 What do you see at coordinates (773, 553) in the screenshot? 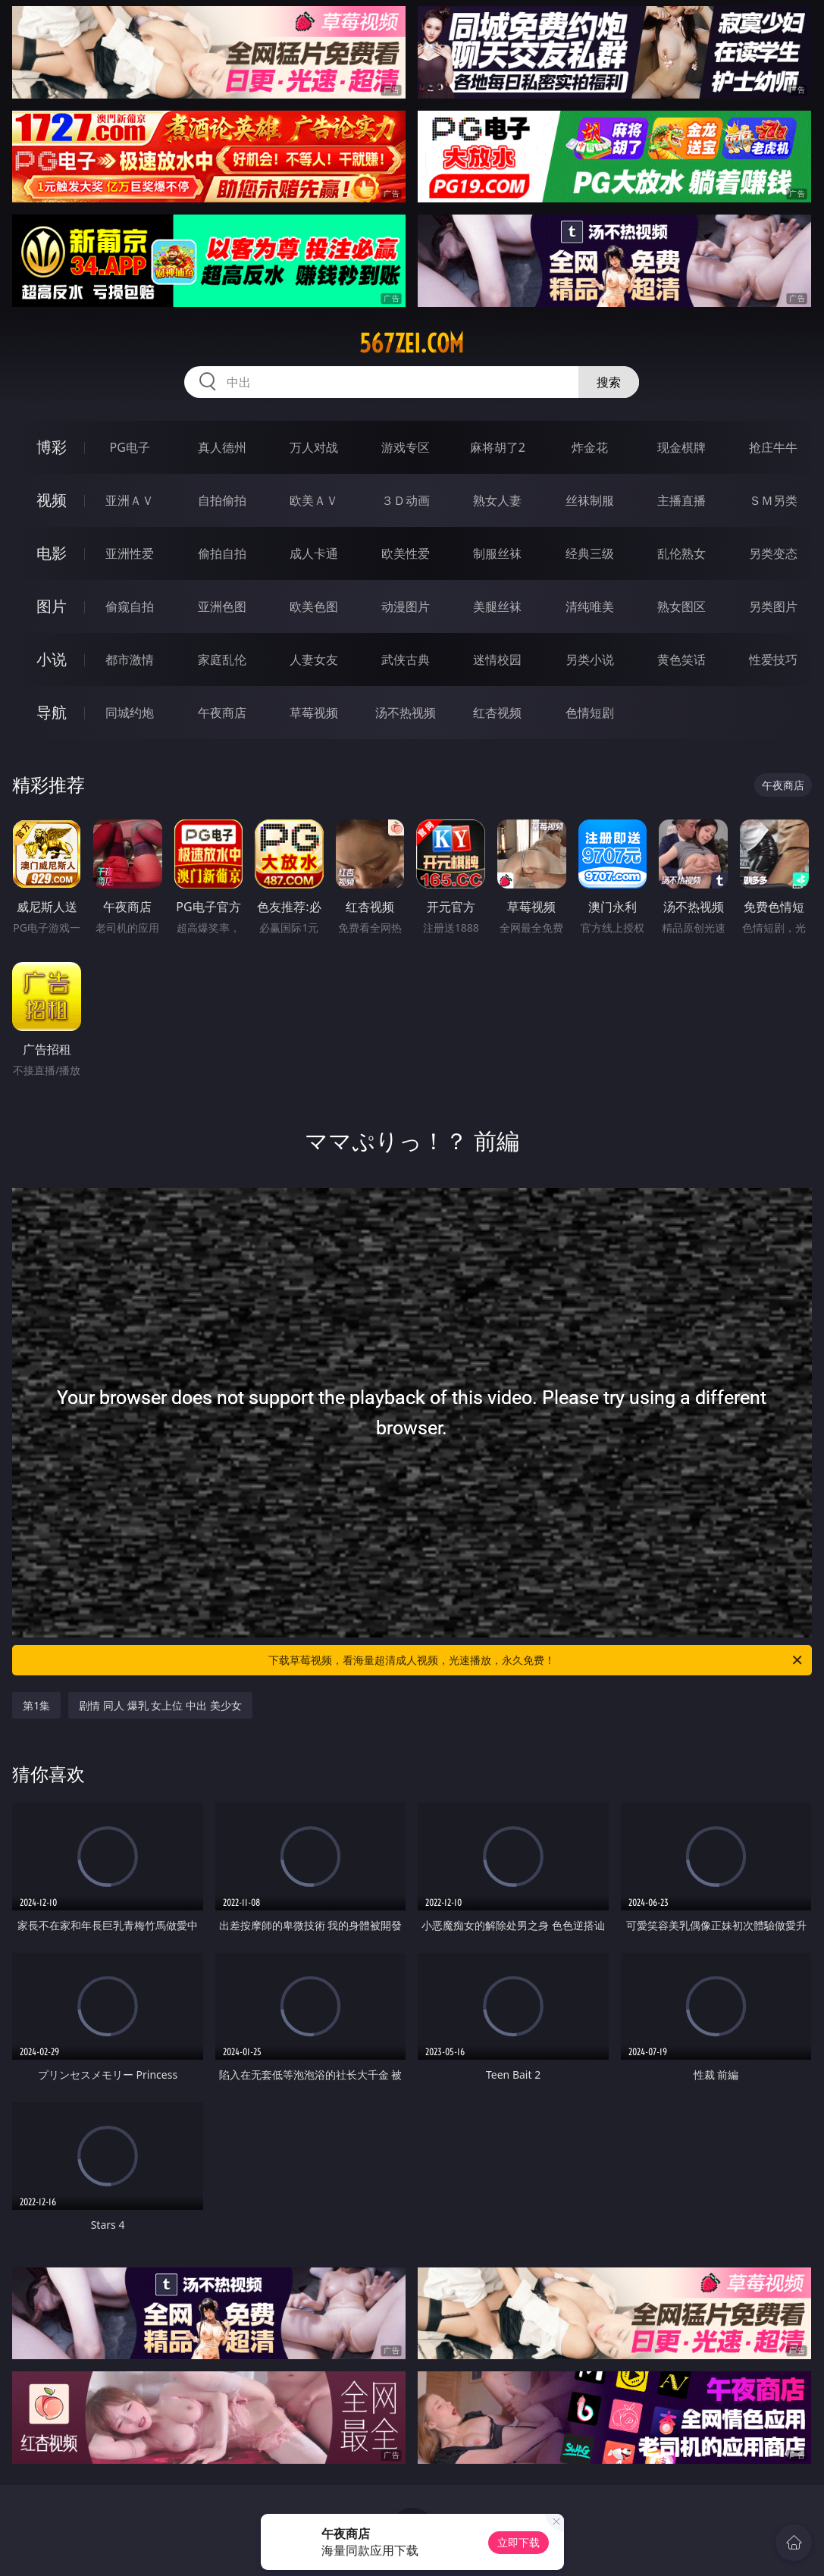
I see `另类变态` at bounding box center [773, 553].